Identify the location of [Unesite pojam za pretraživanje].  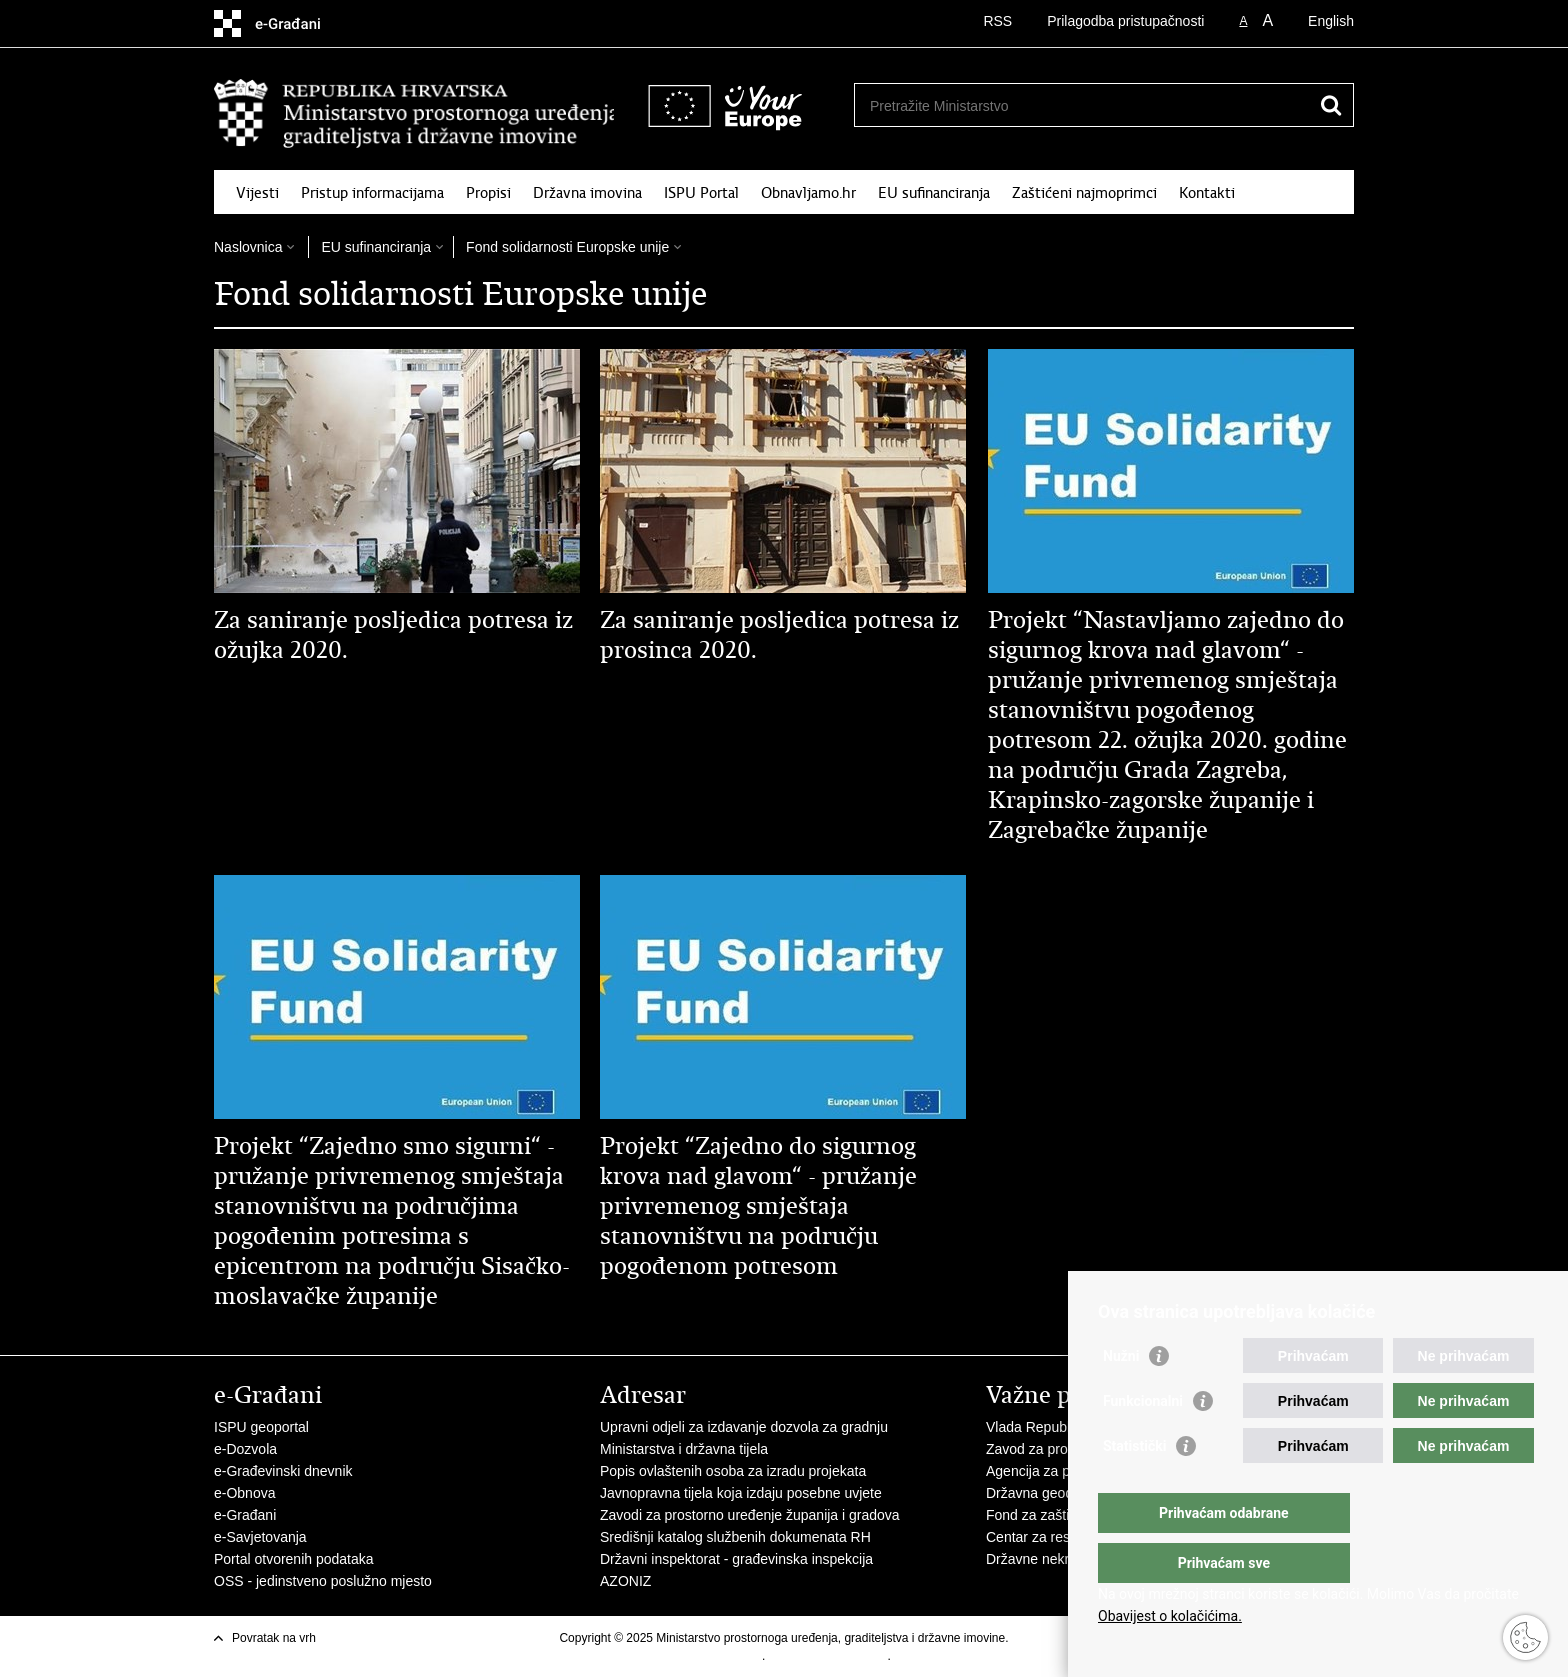
(1017, 105).